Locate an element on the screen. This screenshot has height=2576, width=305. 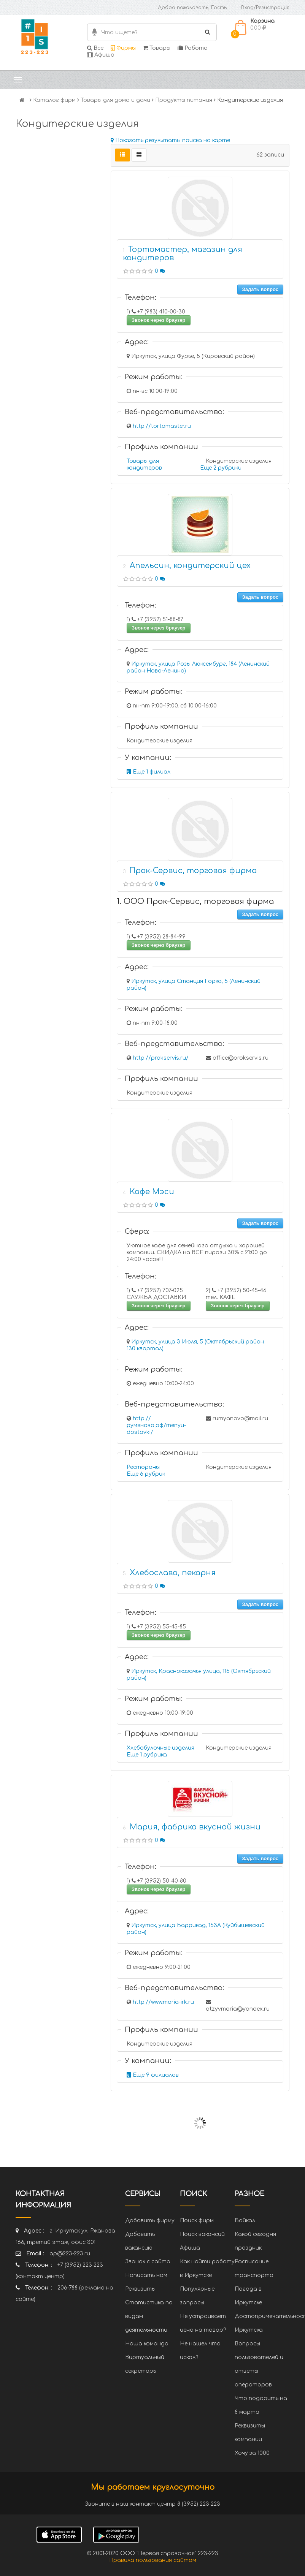
Товары для дома и дачи is located at coordinates (115, 100).